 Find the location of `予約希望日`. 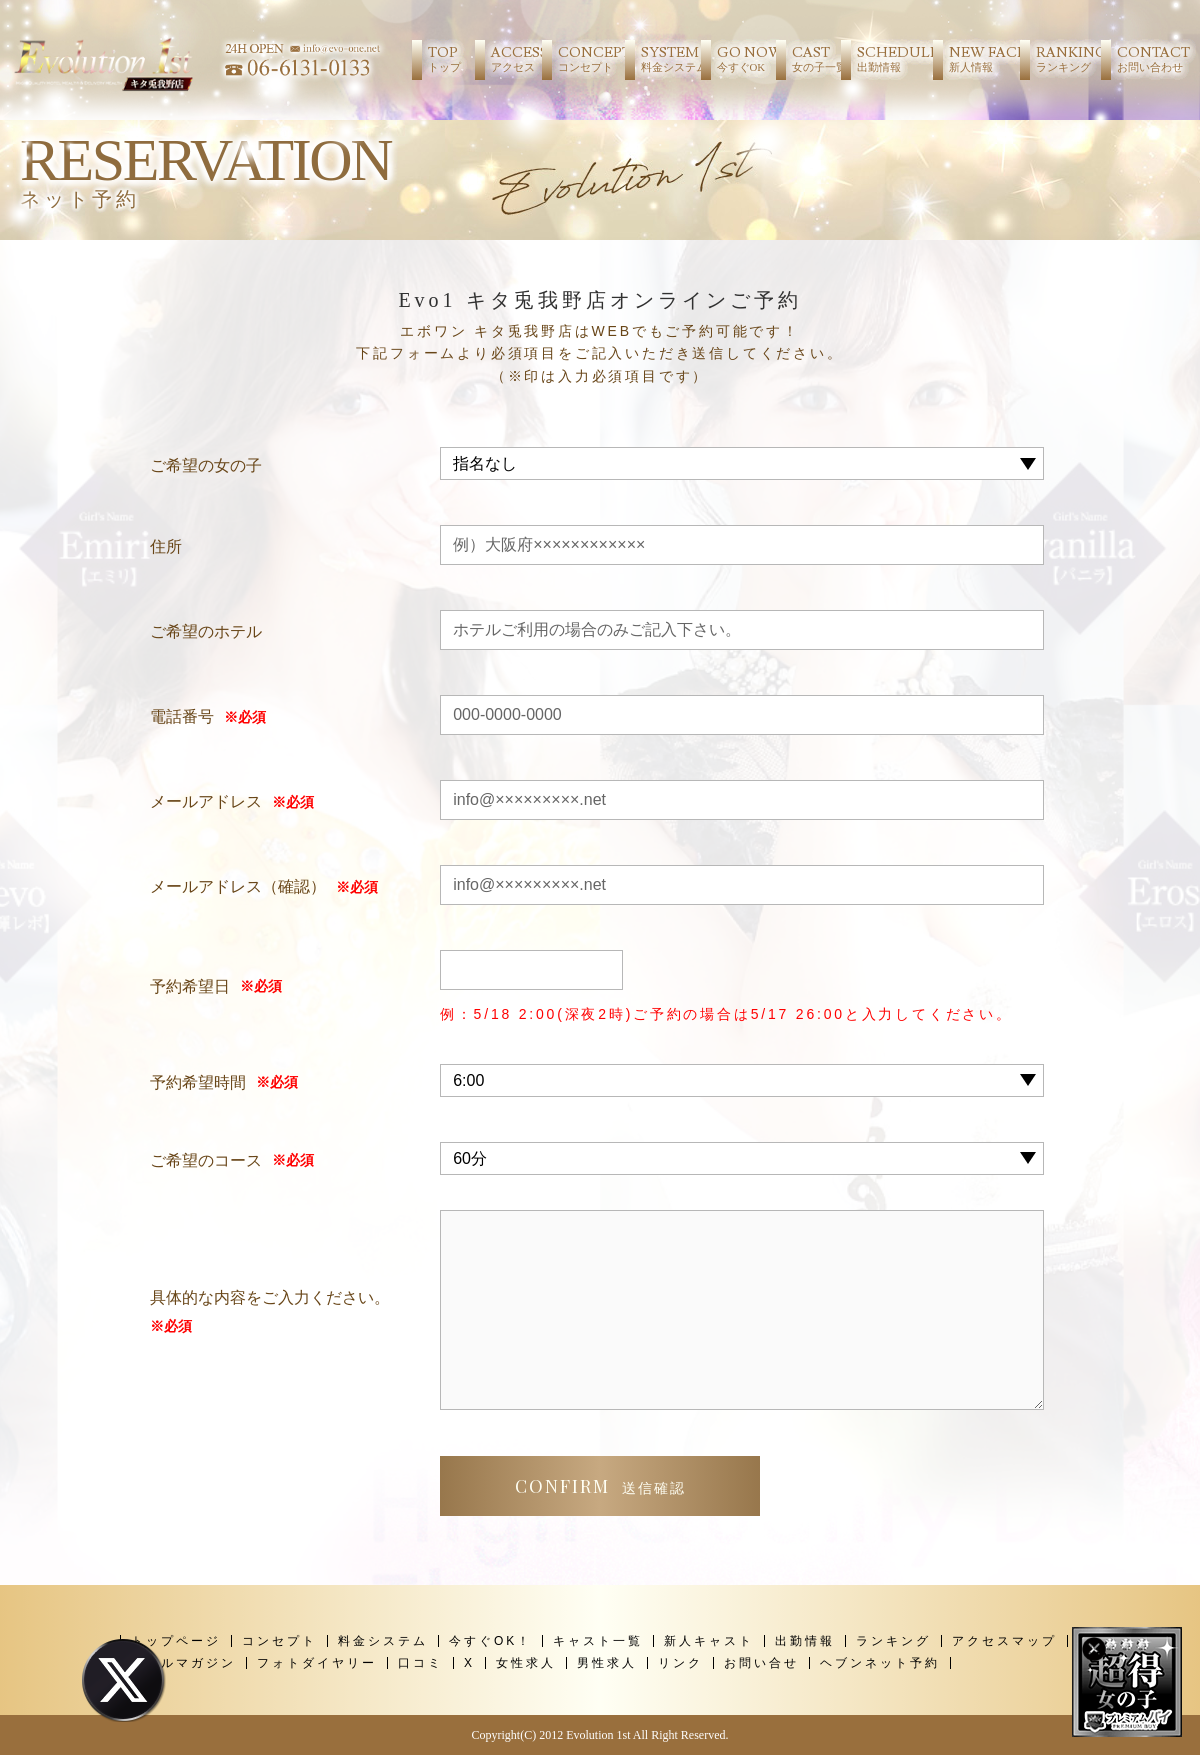

予約希望日 is located at coordinates (190, 986).